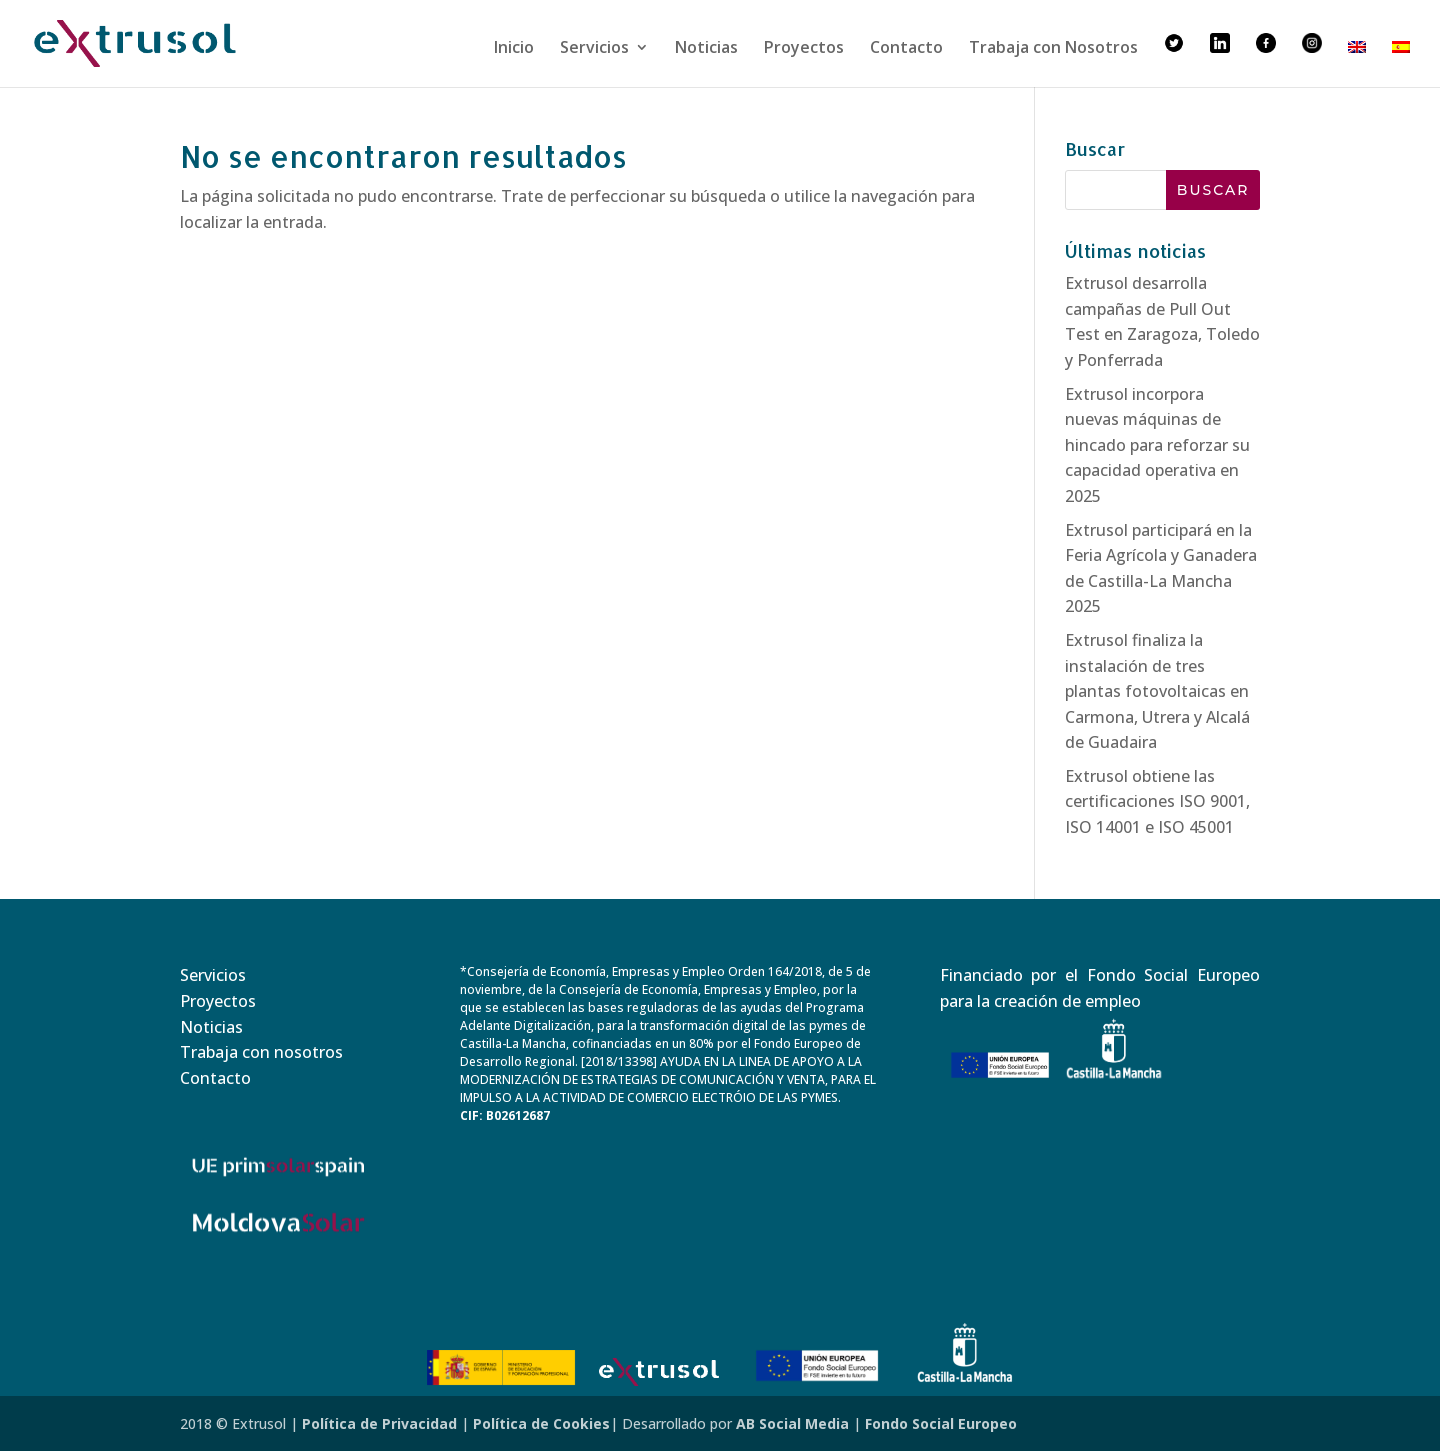 Image resolution: width=1440 pixels, height=1451 pixels. Describe the element at coordinates (1157, 691) in the screenshot. I see `Extrusol finaliza la instalación de tres plantas fotovoltaicas en Carmona, Utrera y Alcalá de Guadaira` at that location.